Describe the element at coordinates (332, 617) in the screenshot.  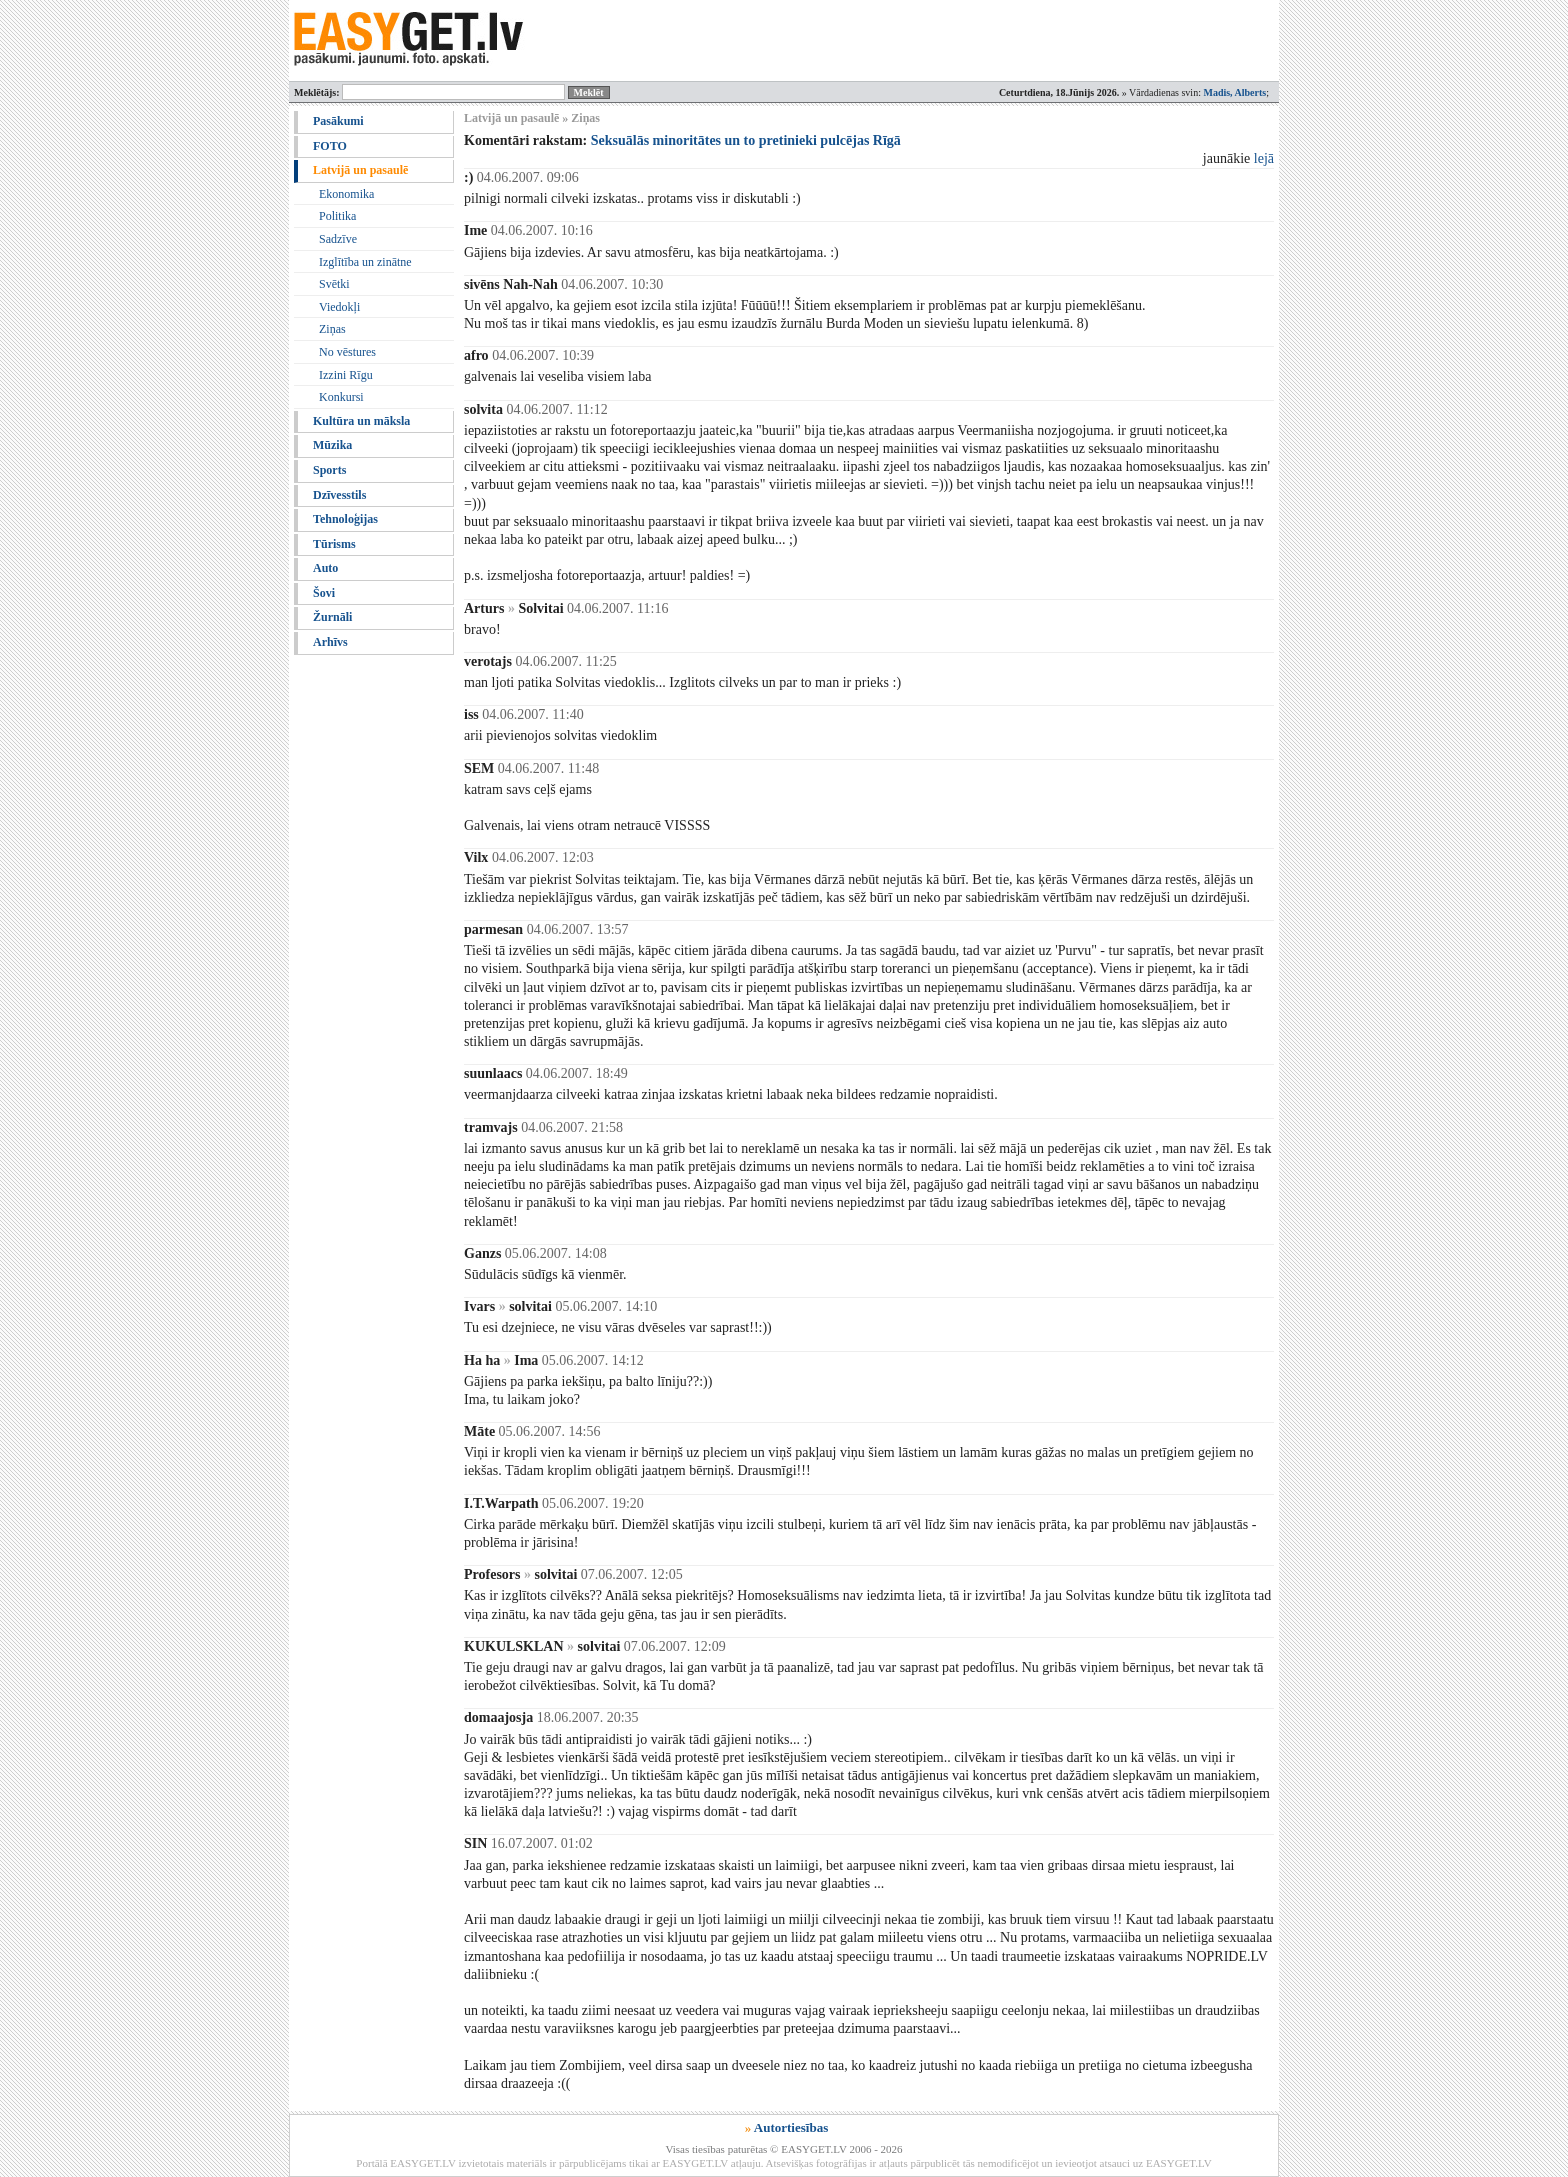
I see `Žurnāli` at that location.